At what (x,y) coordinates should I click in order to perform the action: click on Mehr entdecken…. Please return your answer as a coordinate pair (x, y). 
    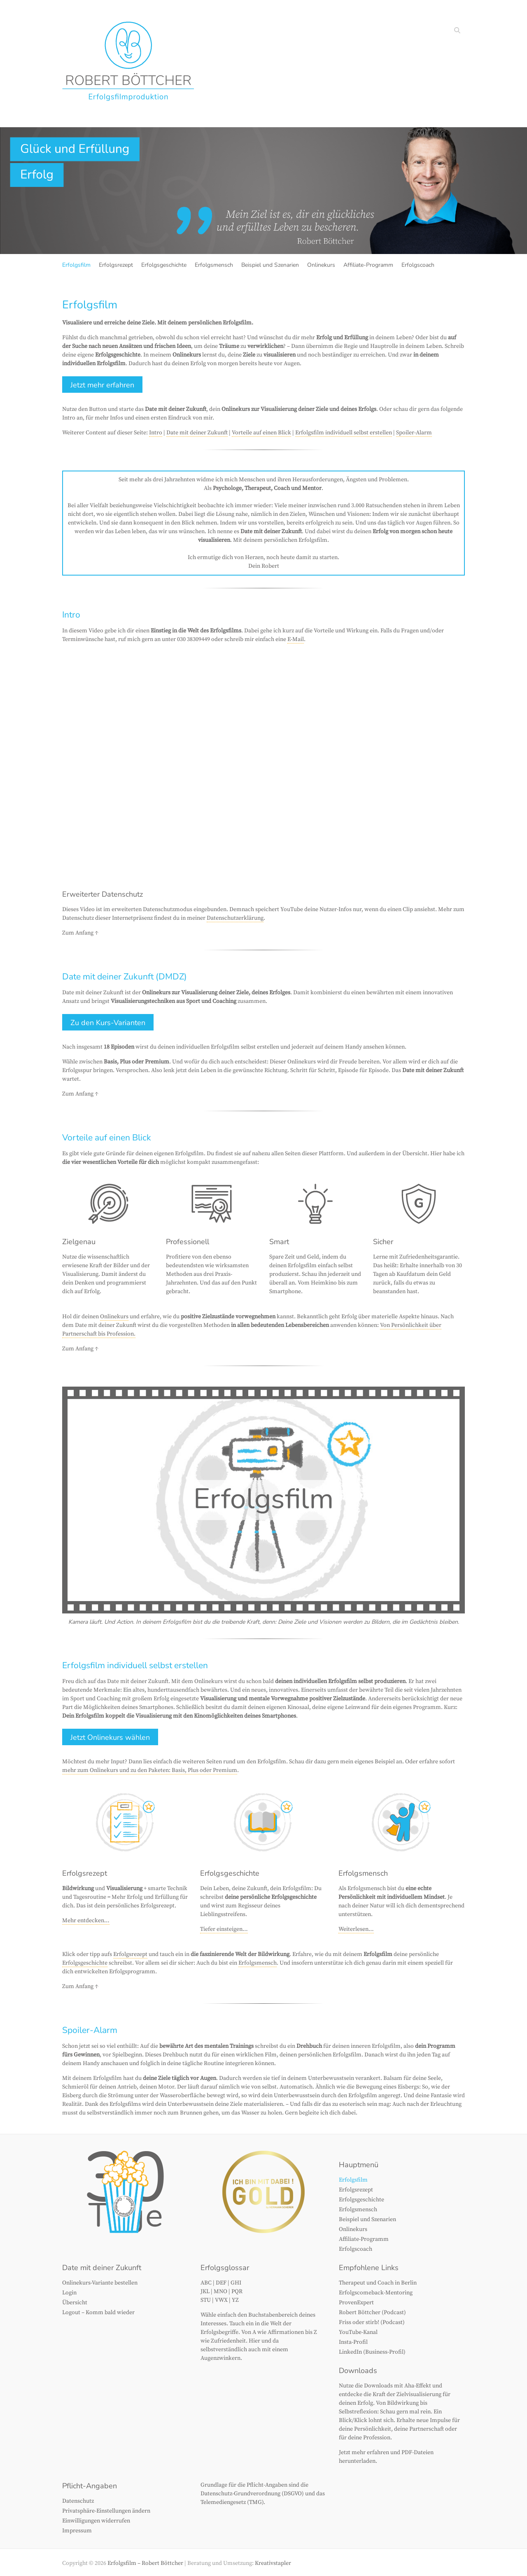
    Looking at the image, I should click on (86, 1920).